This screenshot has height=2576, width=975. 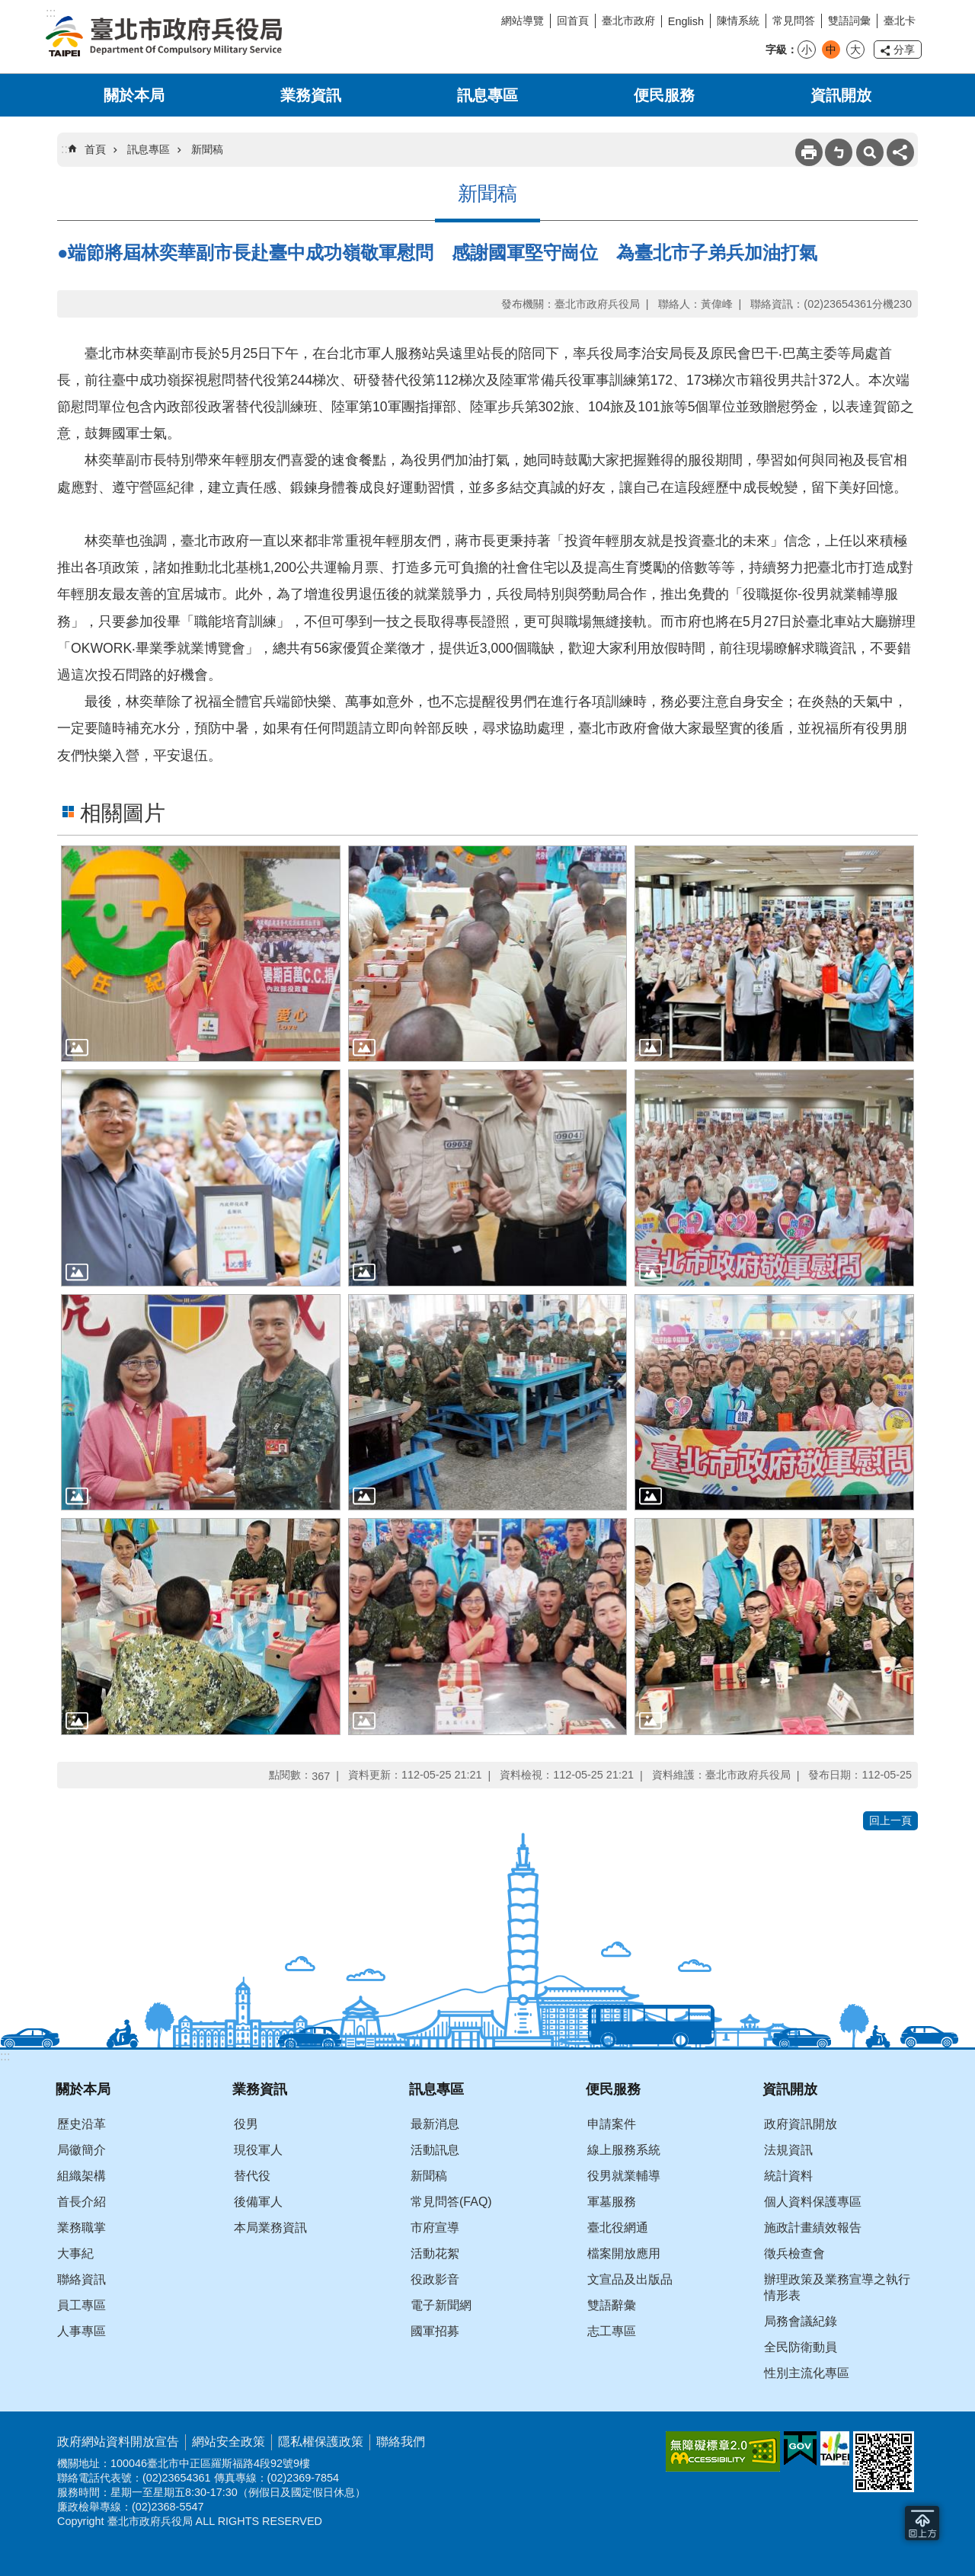 I want to click on 本局業務資訊, so click(x=270, y=2227).